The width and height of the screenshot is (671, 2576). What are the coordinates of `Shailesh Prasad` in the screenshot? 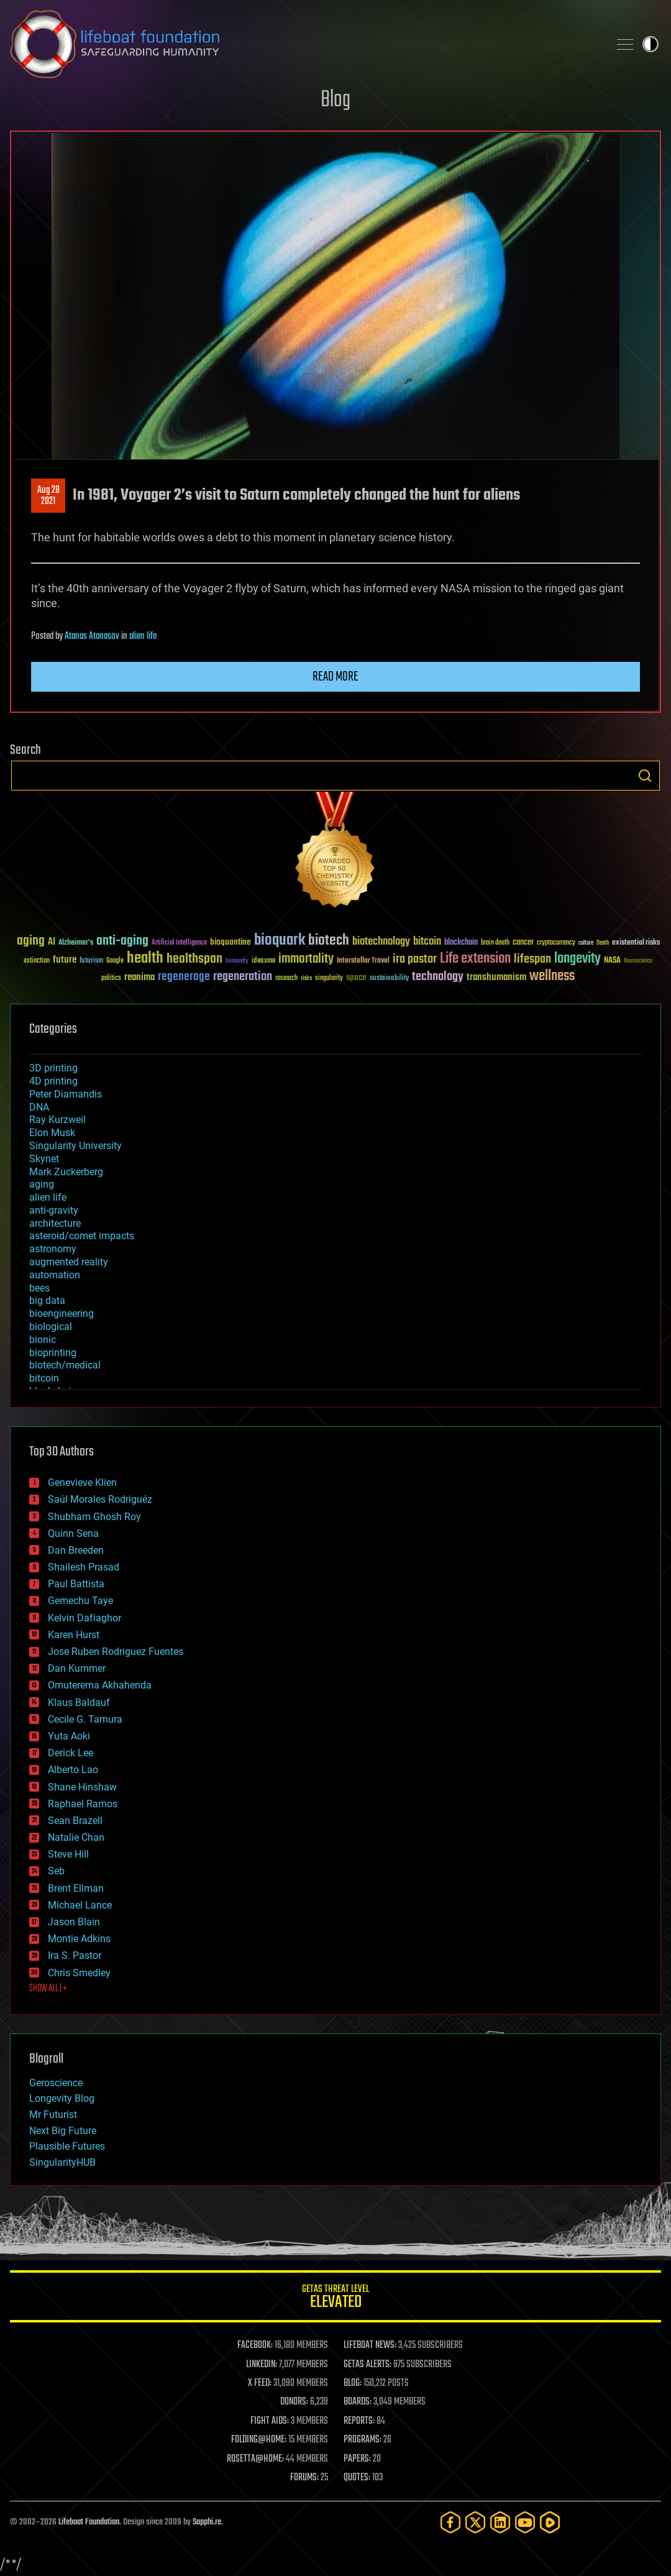 It's located at (83, 1567).